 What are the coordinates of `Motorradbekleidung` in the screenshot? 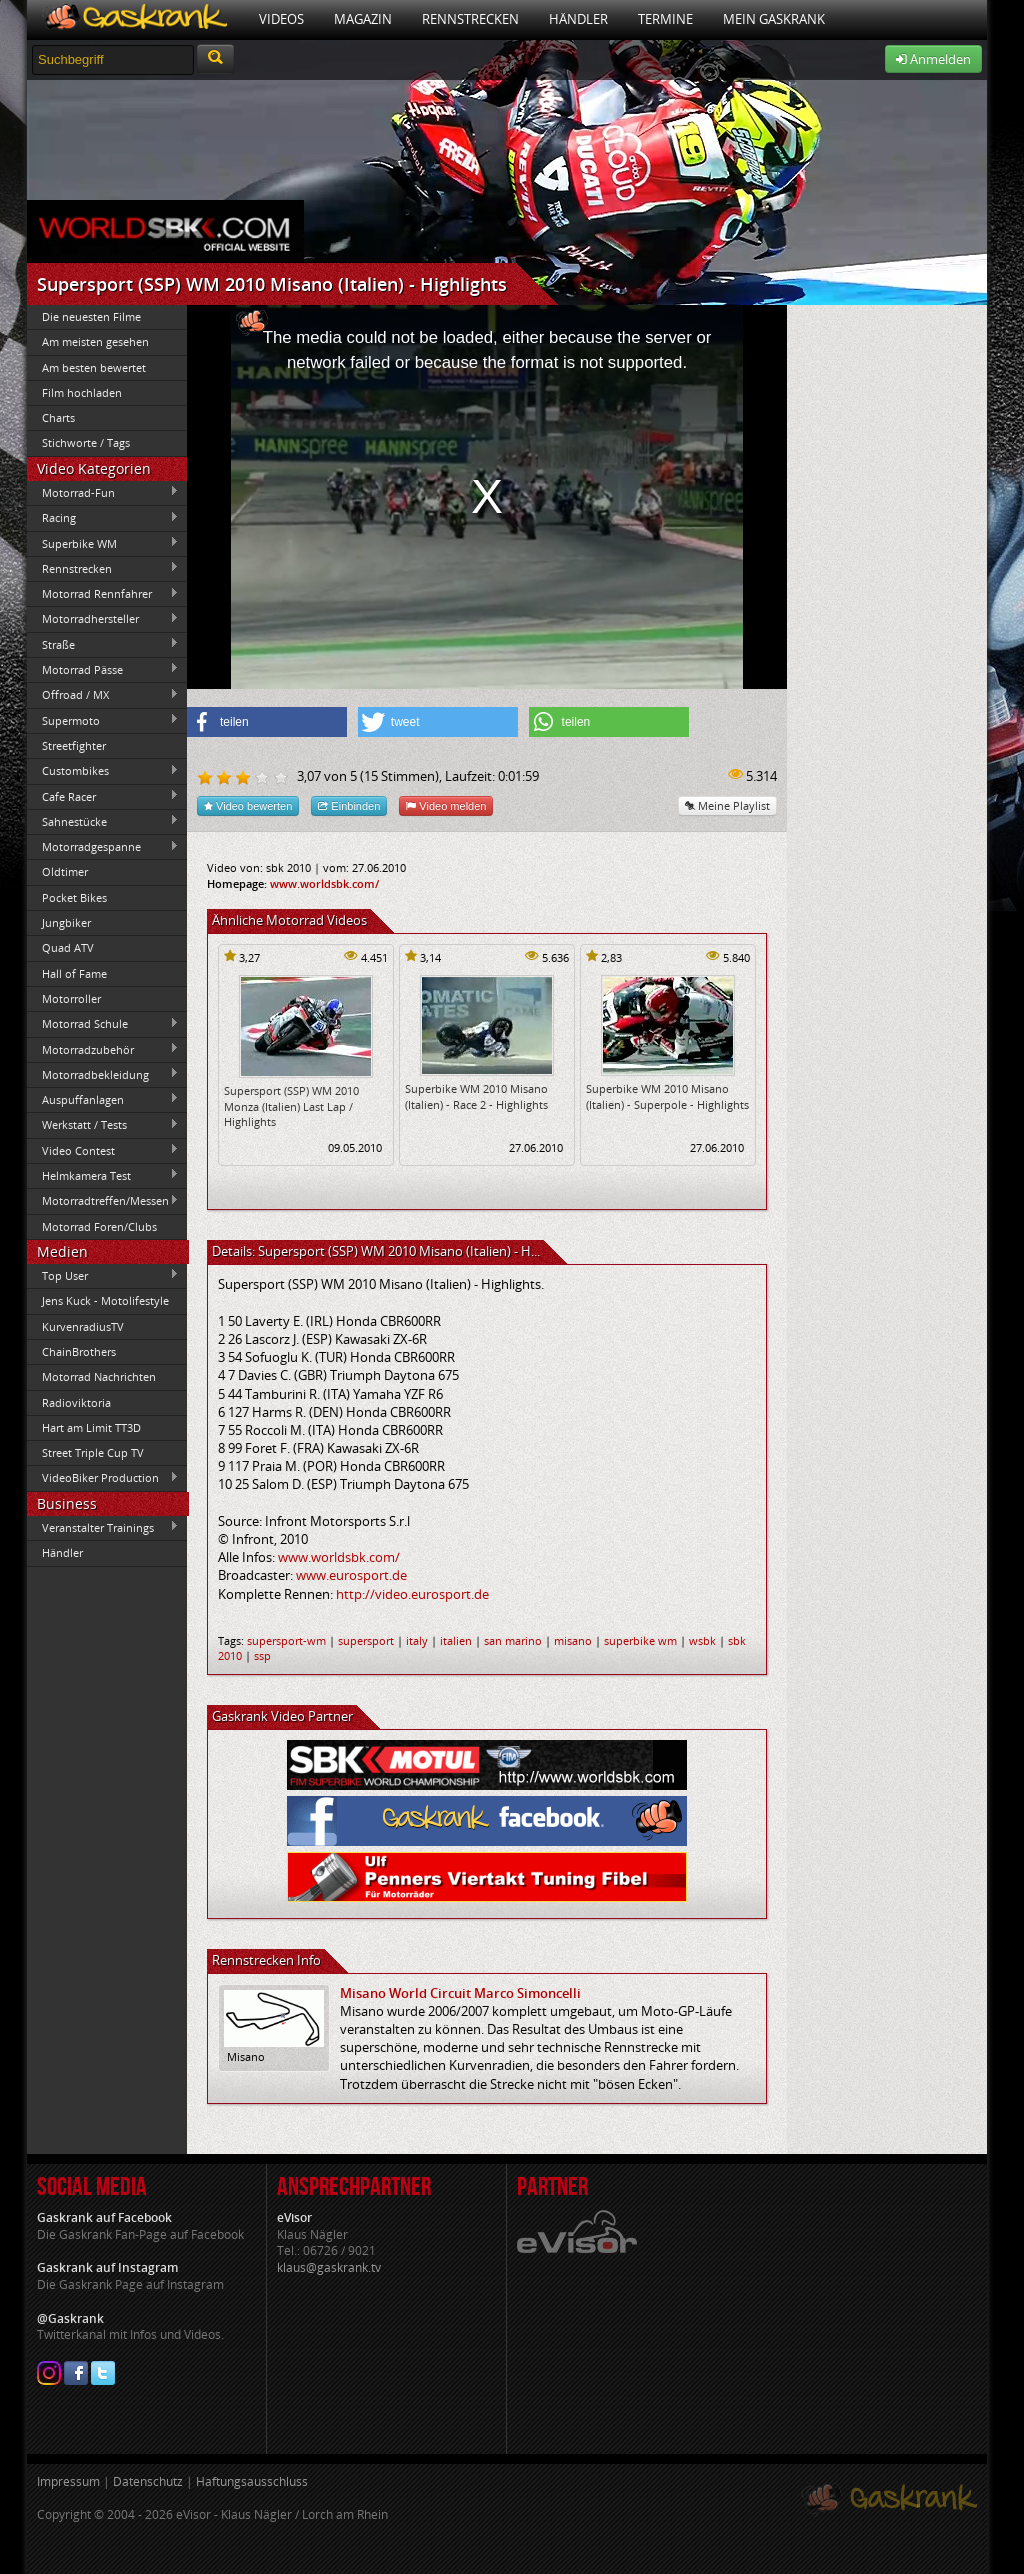 It's located at (103, 1074).